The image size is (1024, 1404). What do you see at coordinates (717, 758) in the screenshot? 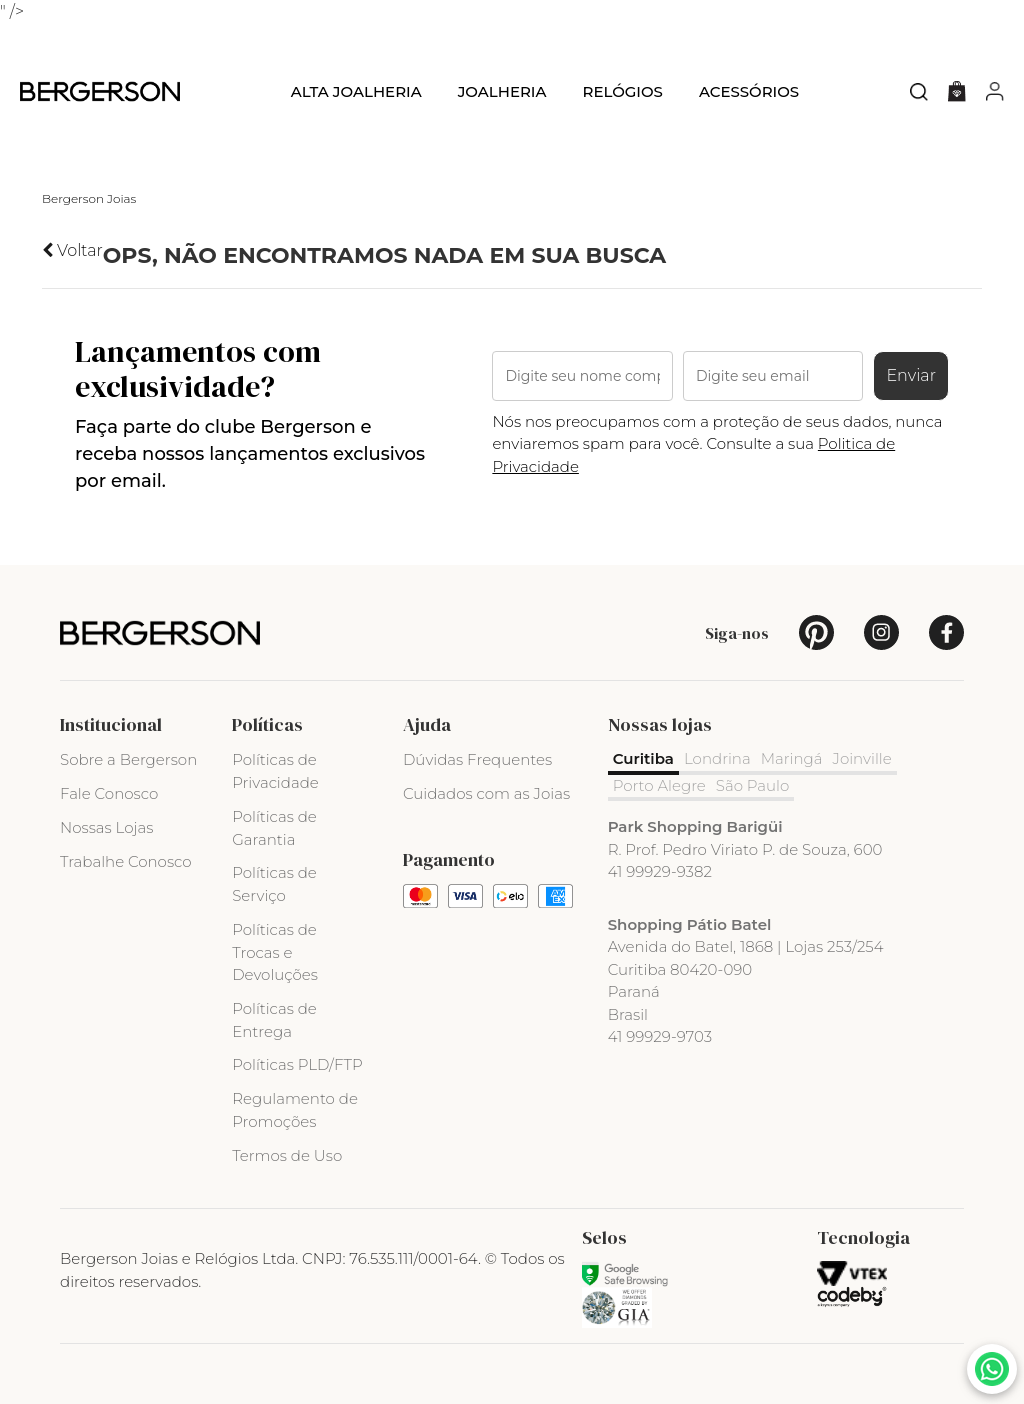
I see `Londrina` at bounding box center [717, 758].